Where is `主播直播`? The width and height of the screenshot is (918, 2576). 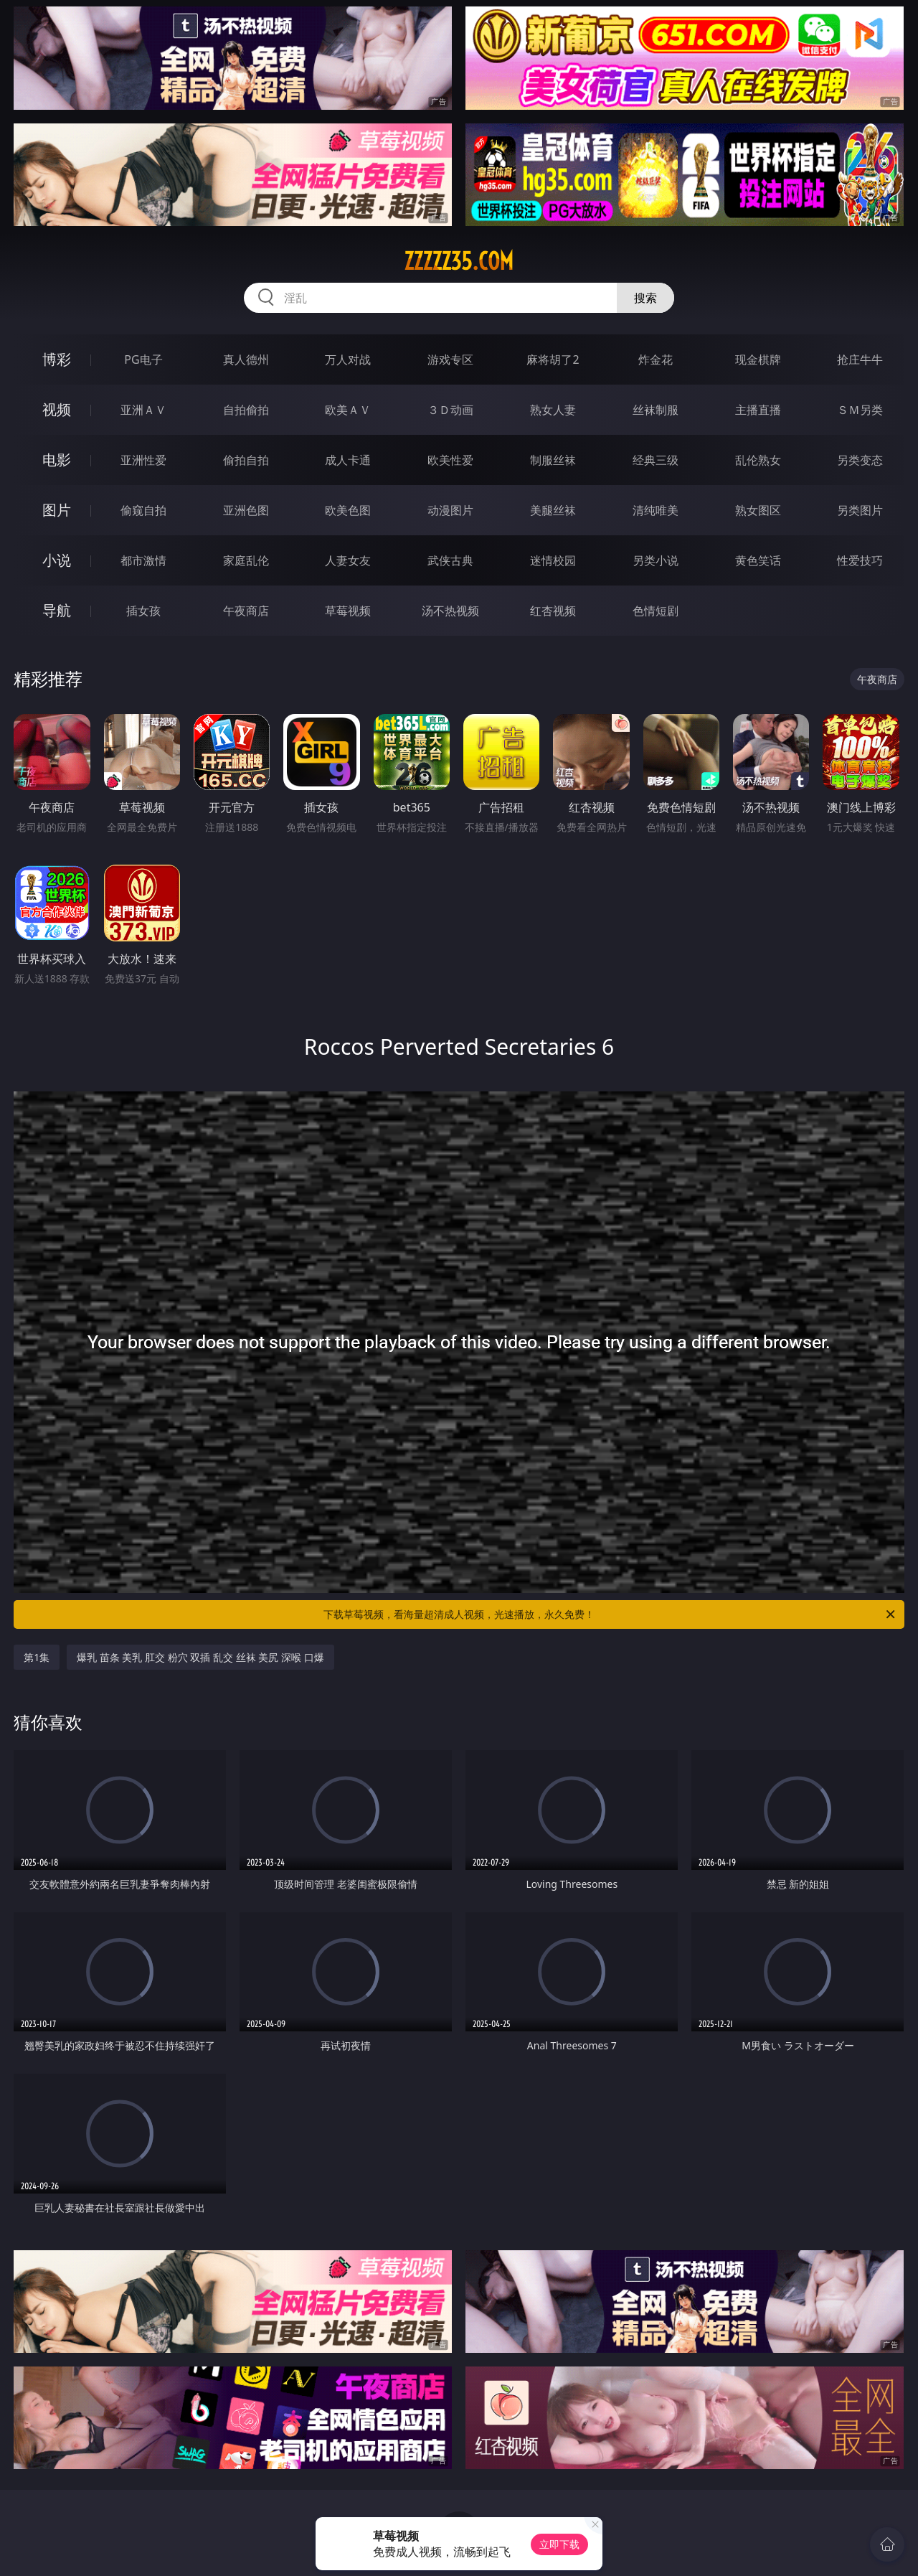
主播直播 is located at coordinates (758, 410).